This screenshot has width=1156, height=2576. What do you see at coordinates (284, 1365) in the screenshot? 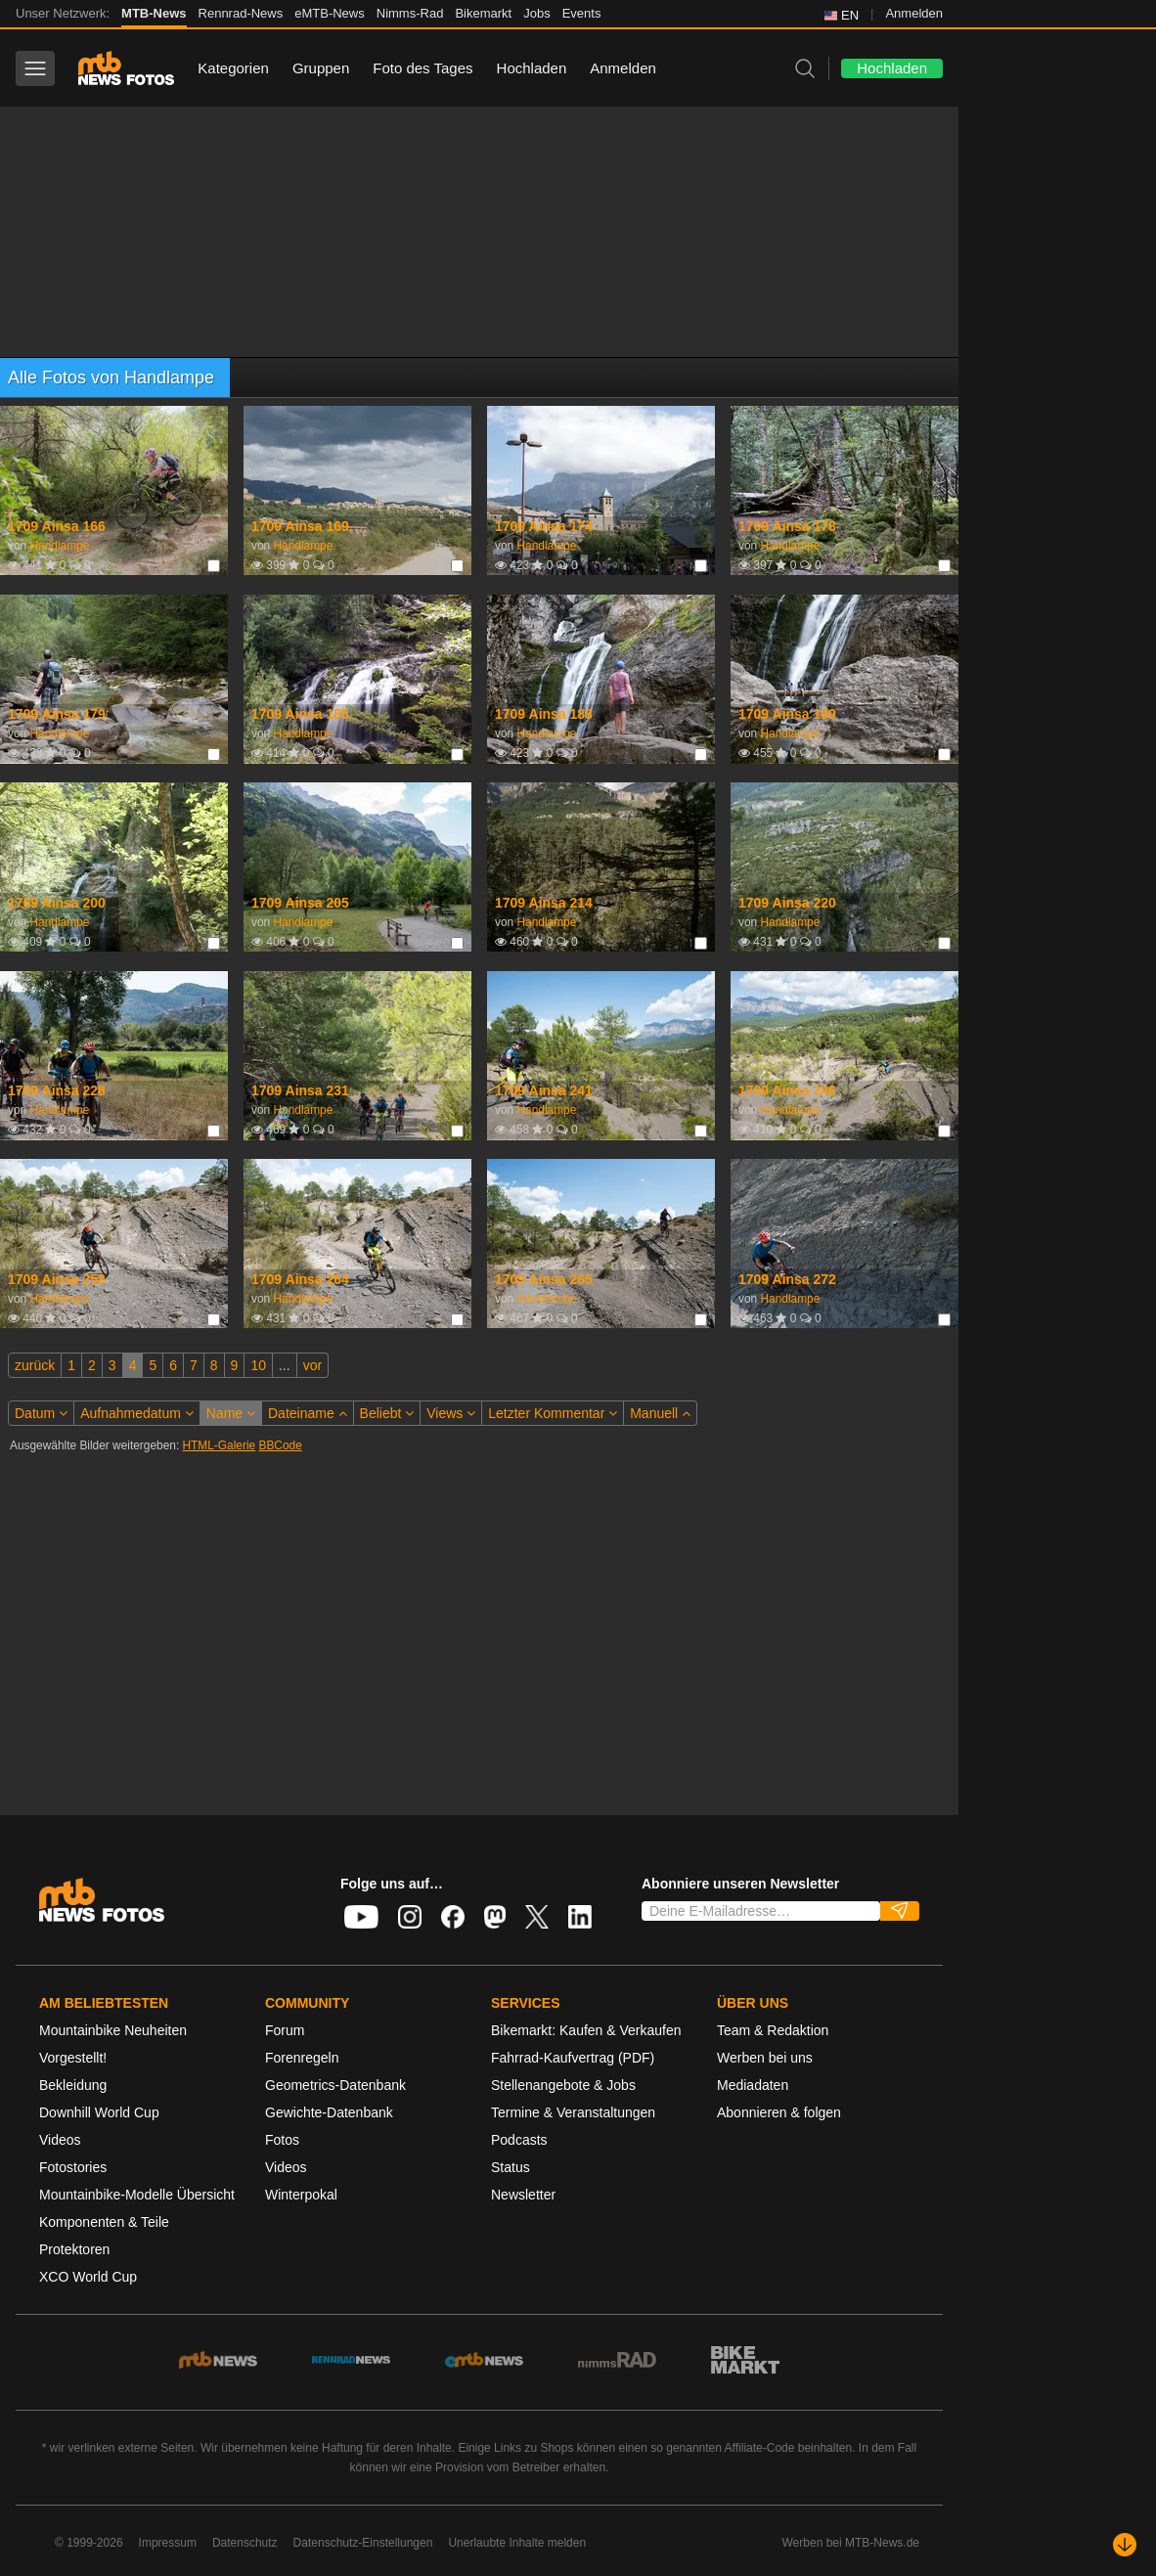
I see `...` at bounding box center [284, 1365].